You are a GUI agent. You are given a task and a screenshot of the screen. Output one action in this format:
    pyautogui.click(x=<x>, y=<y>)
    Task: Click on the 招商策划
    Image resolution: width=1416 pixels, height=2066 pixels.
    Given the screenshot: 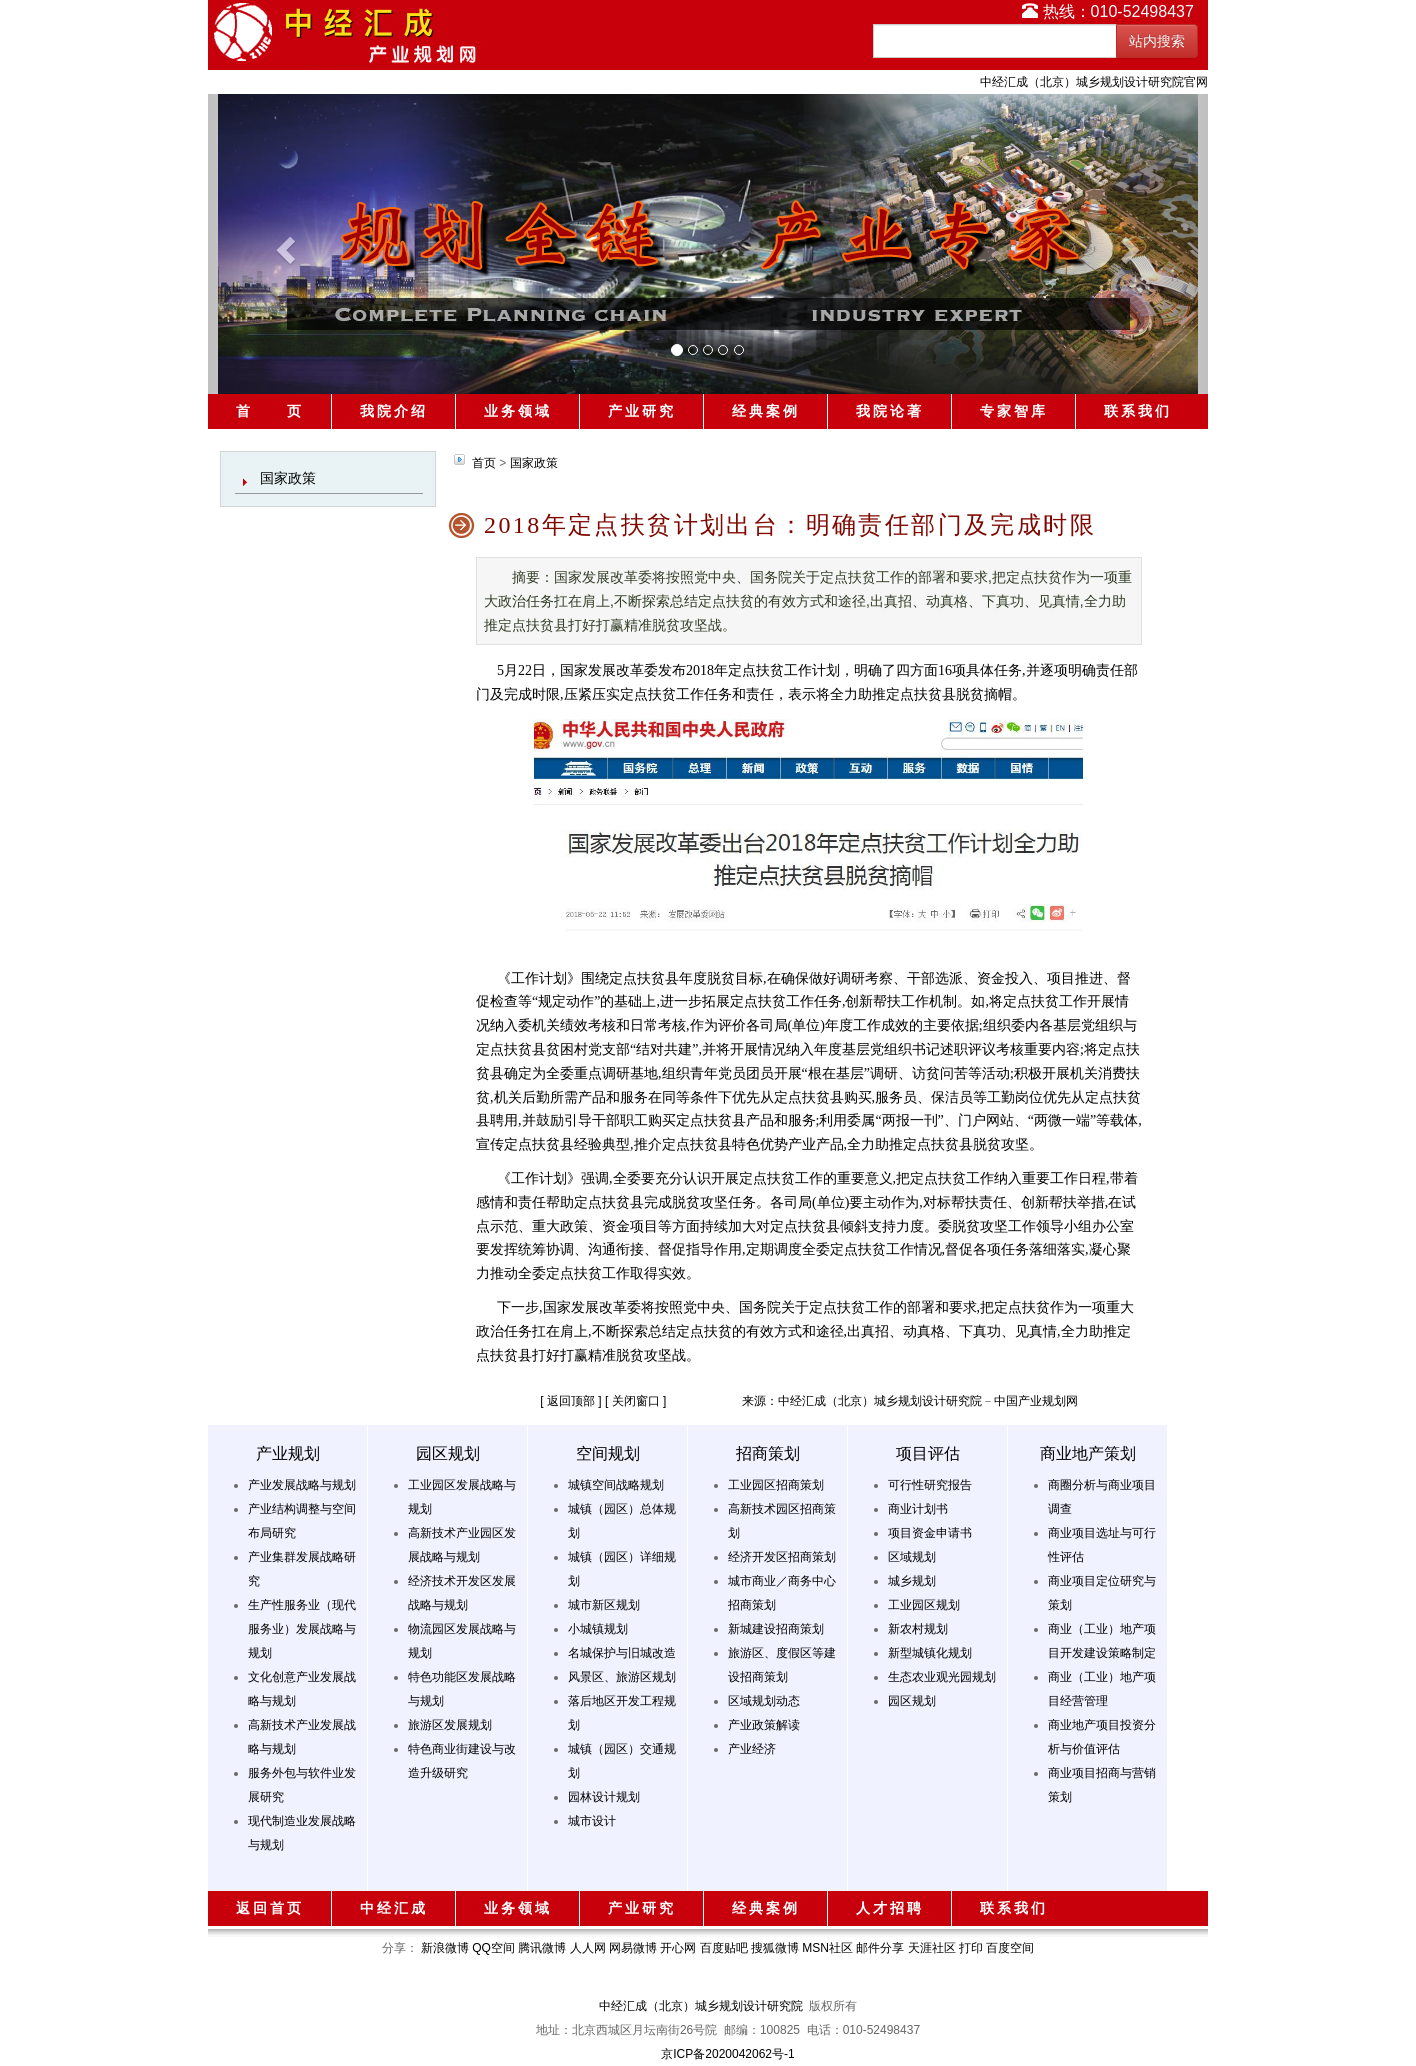 What is the action you would take?
    pyautogui.click(x=768, y=1453)
    